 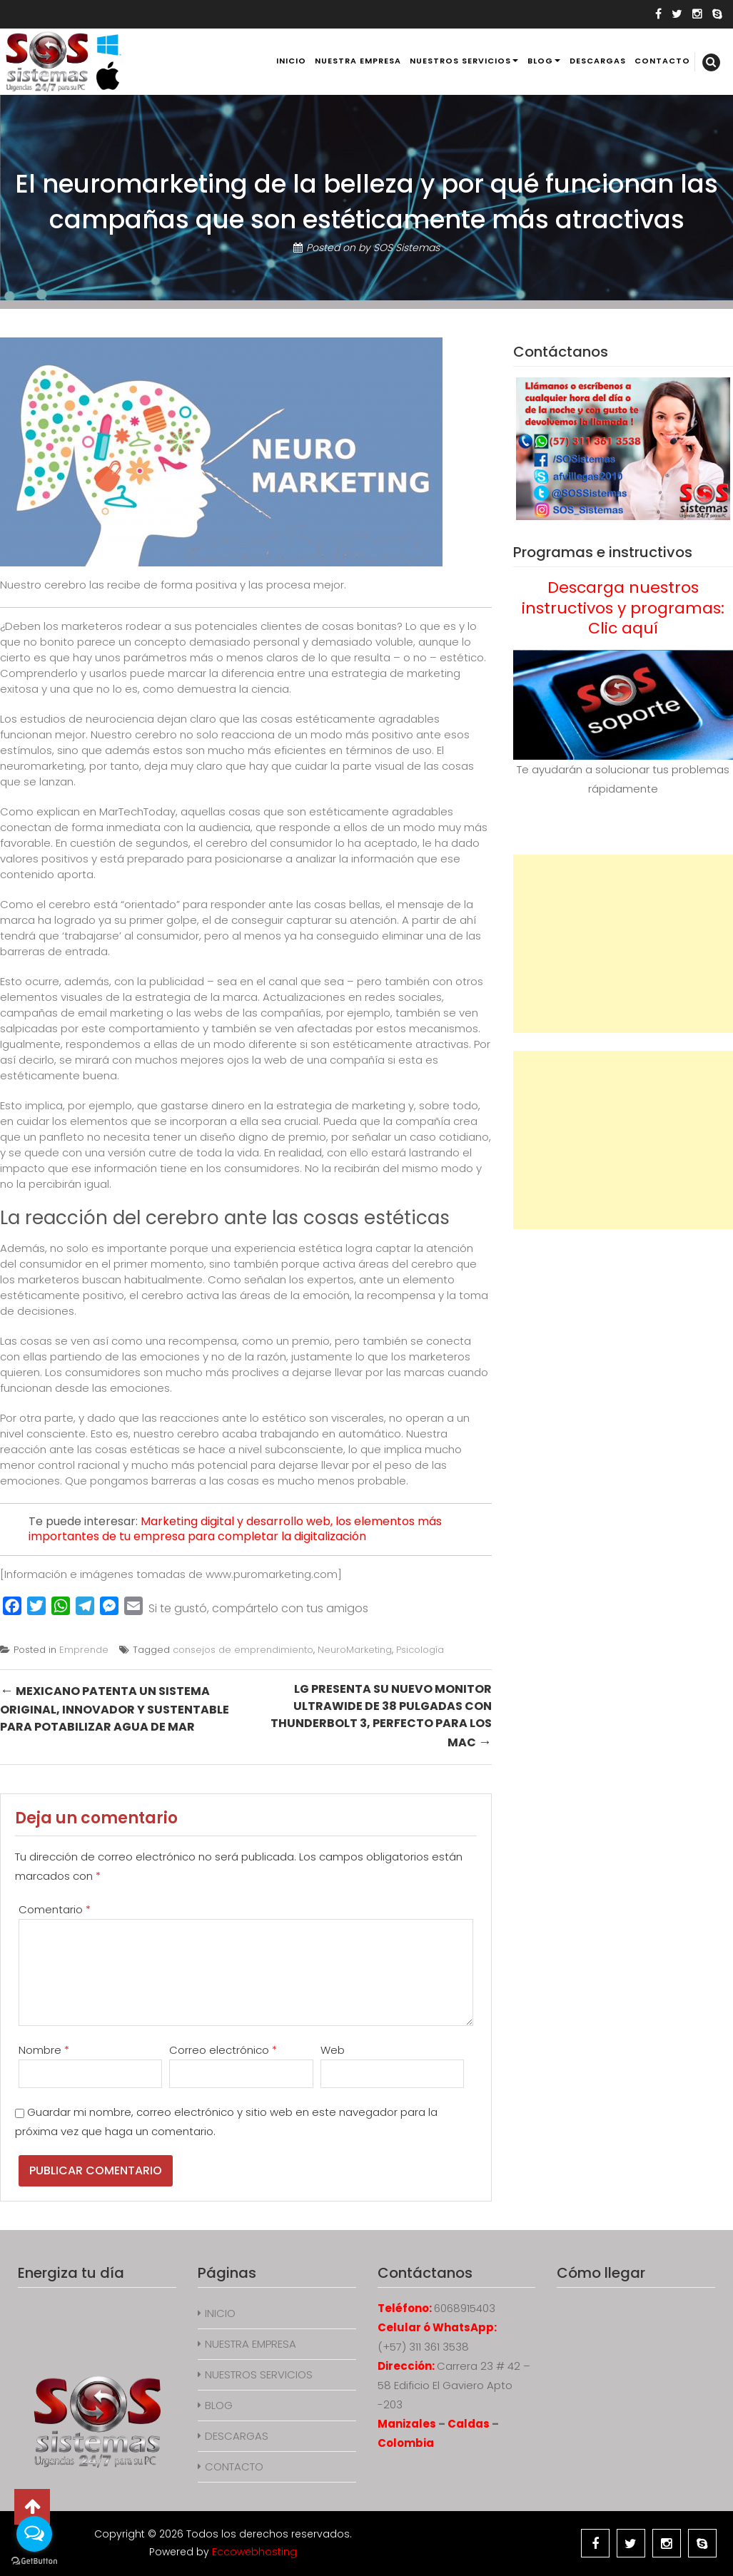 I want to click on www.puromarketing.com, so click(x=272, y=1574).